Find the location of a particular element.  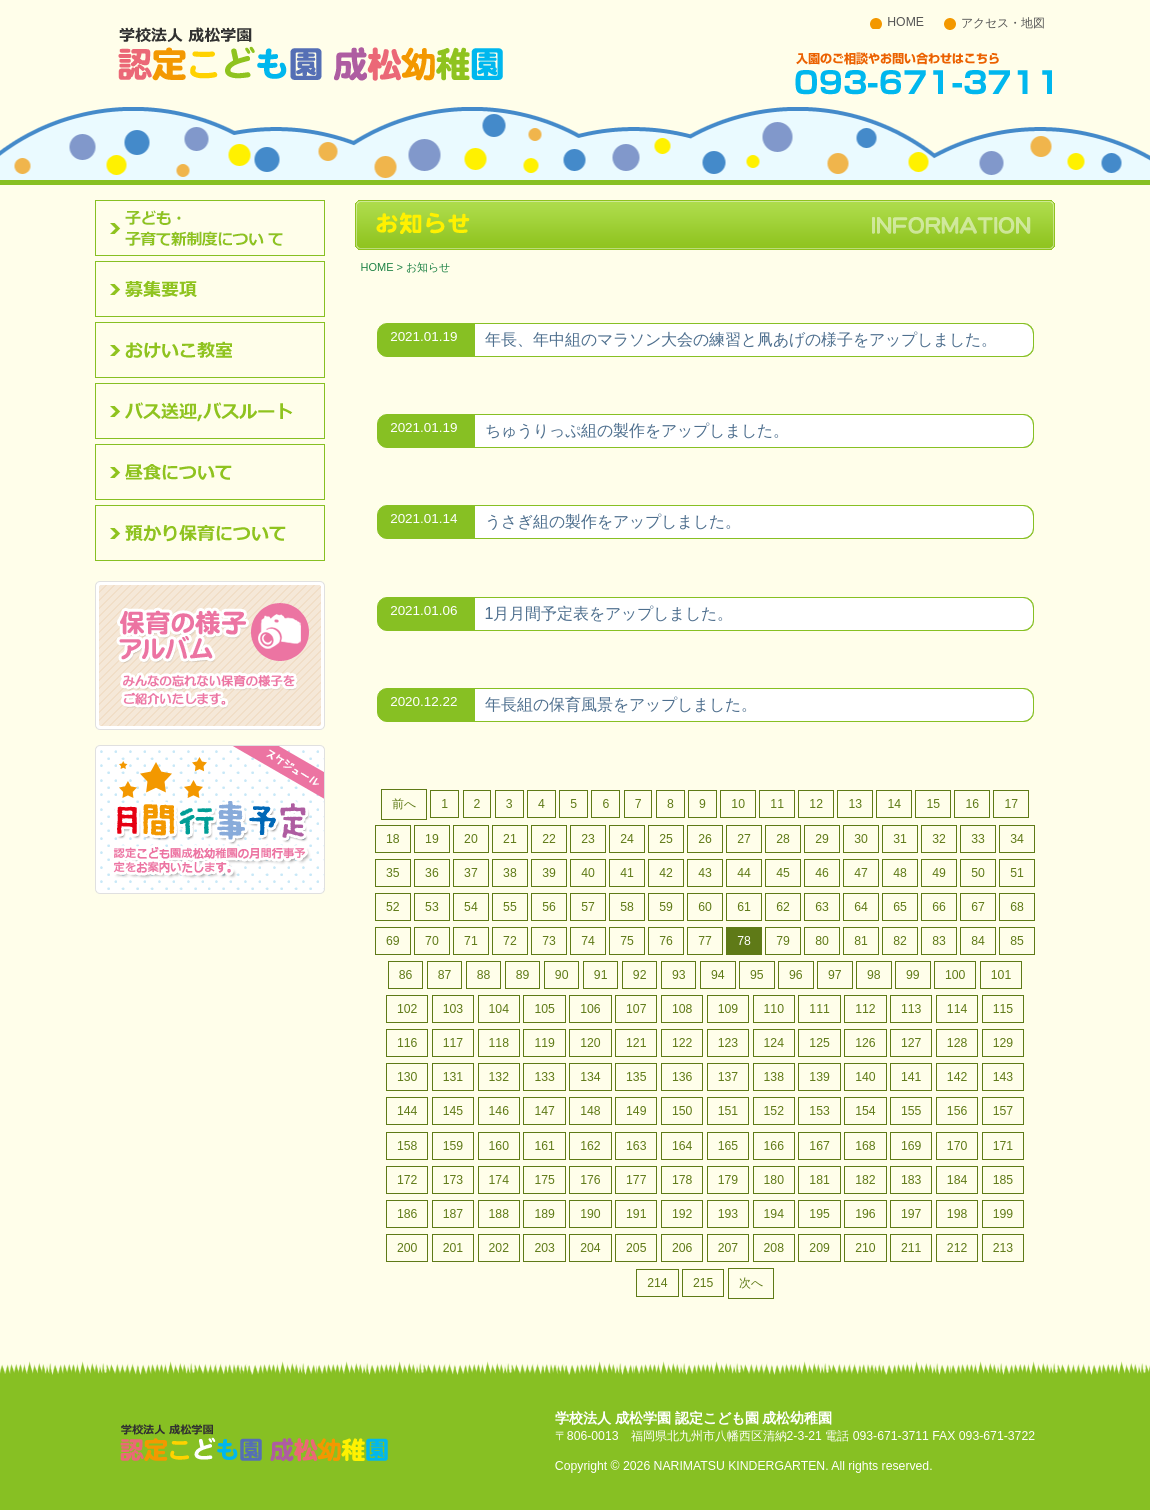

82 is located at coordinates (900, 941).